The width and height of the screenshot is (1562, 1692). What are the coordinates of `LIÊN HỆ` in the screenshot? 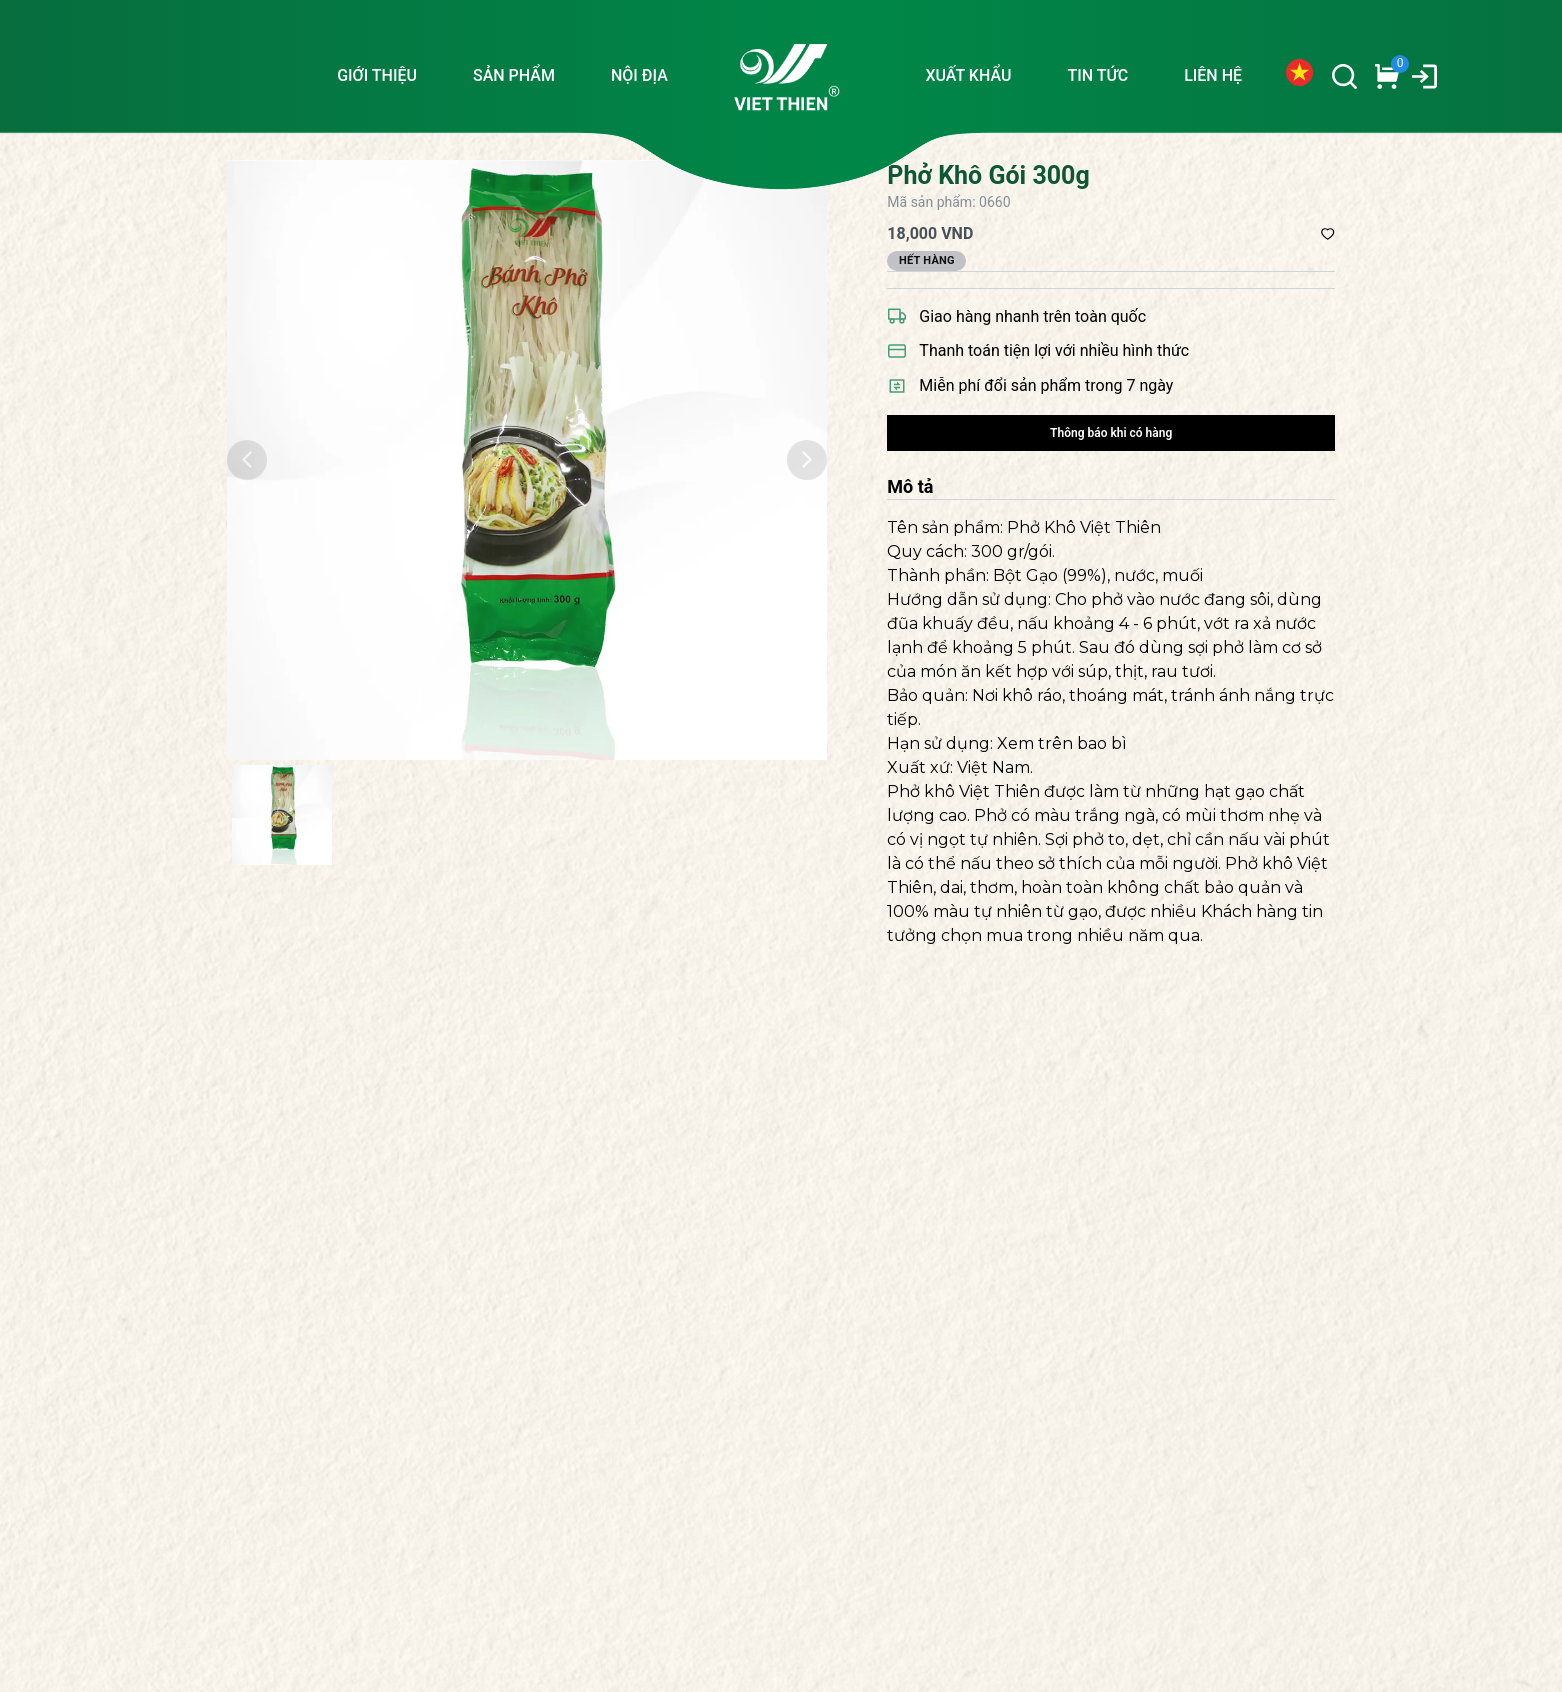 It's located at (1213, 75).